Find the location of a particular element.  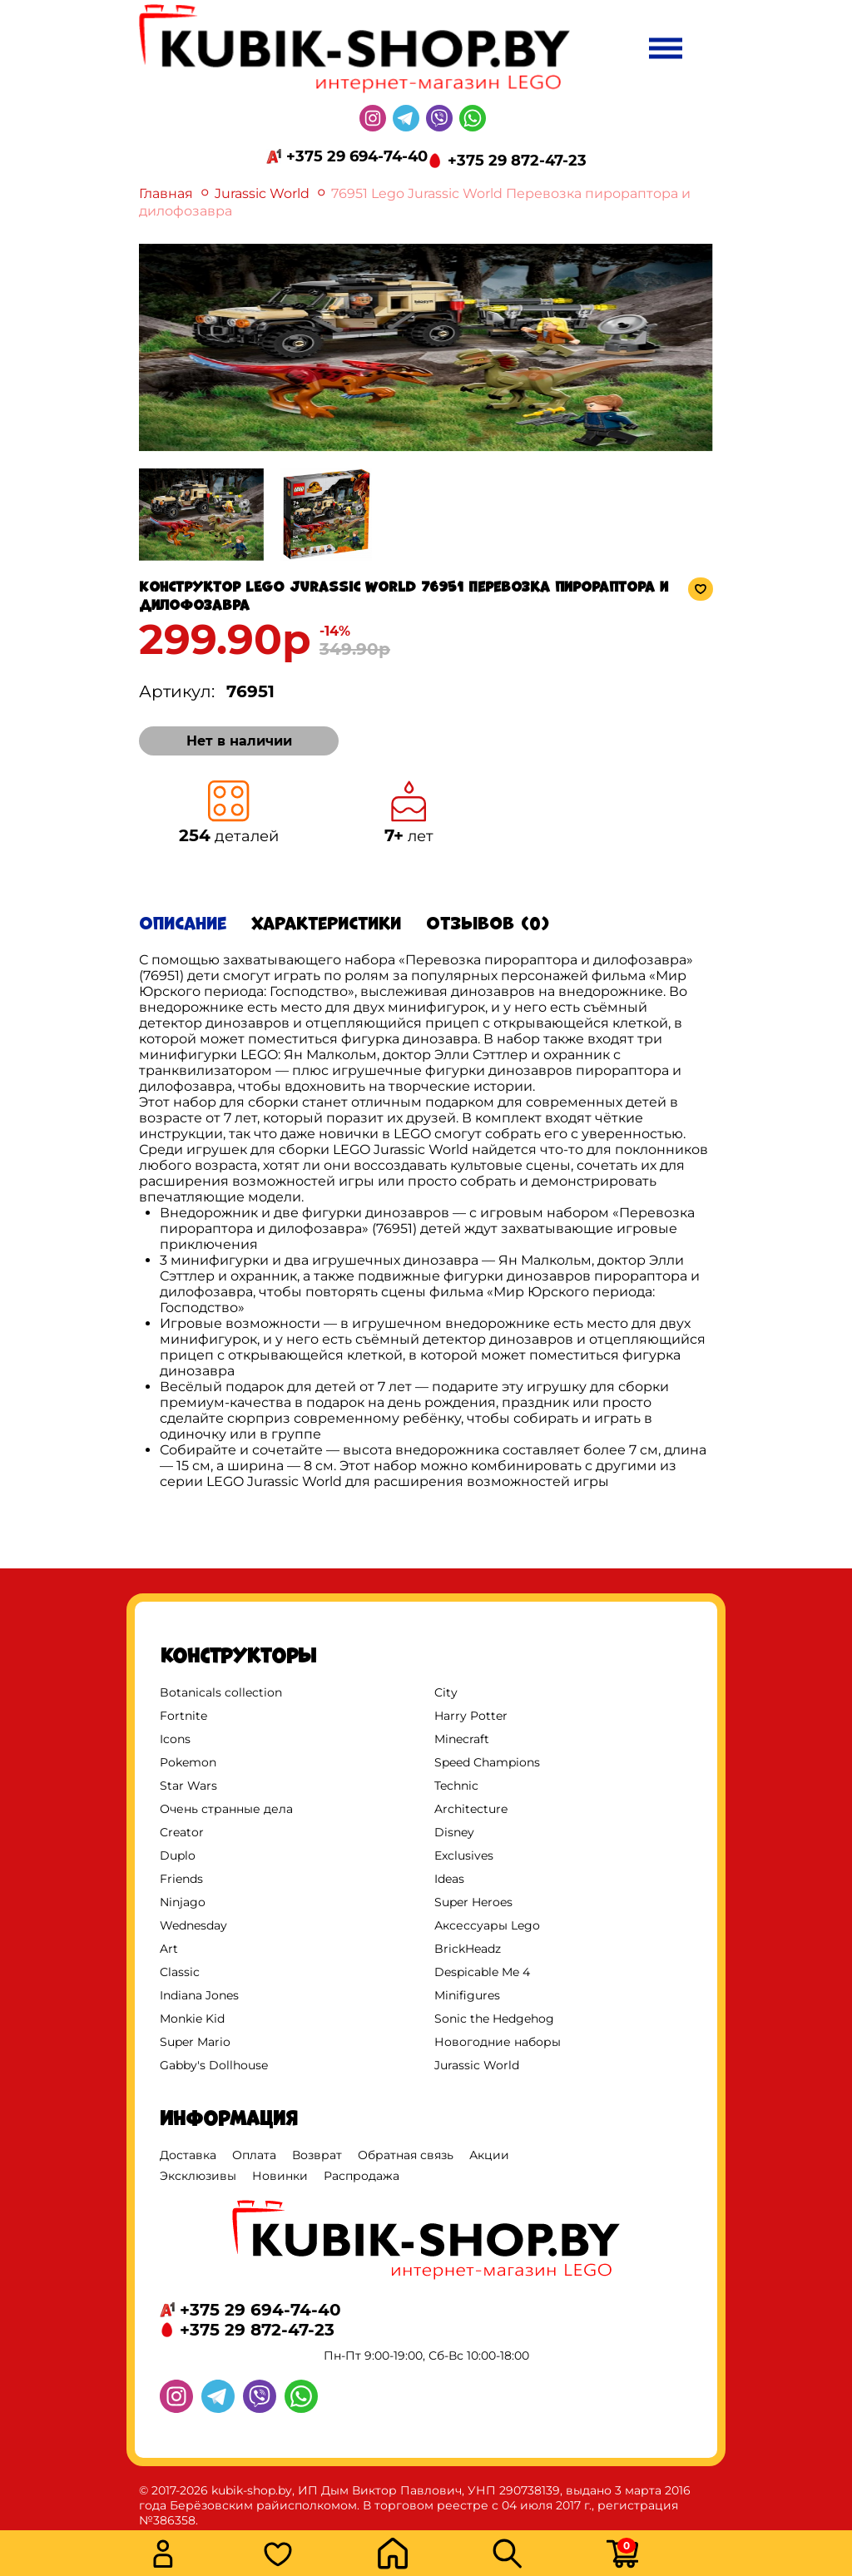

Harry Potter is located at coordinates (471, 1715).